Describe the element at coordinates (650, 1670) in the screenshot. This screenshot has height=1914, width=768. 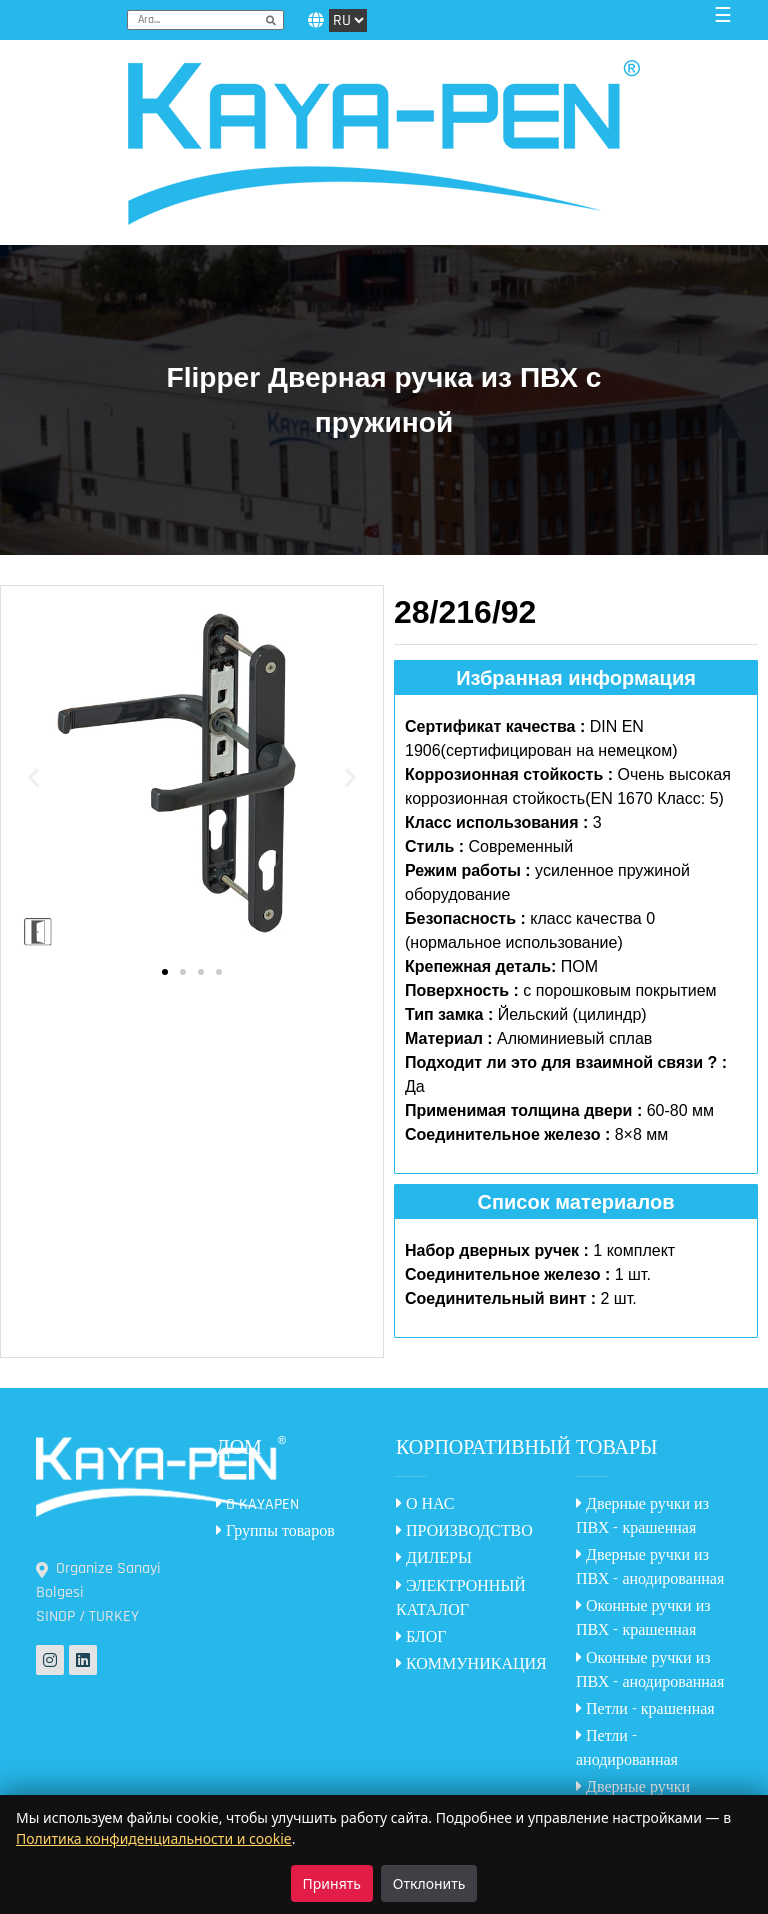
I see `Оконные ручки из ПВХ - анодированная` at that location.